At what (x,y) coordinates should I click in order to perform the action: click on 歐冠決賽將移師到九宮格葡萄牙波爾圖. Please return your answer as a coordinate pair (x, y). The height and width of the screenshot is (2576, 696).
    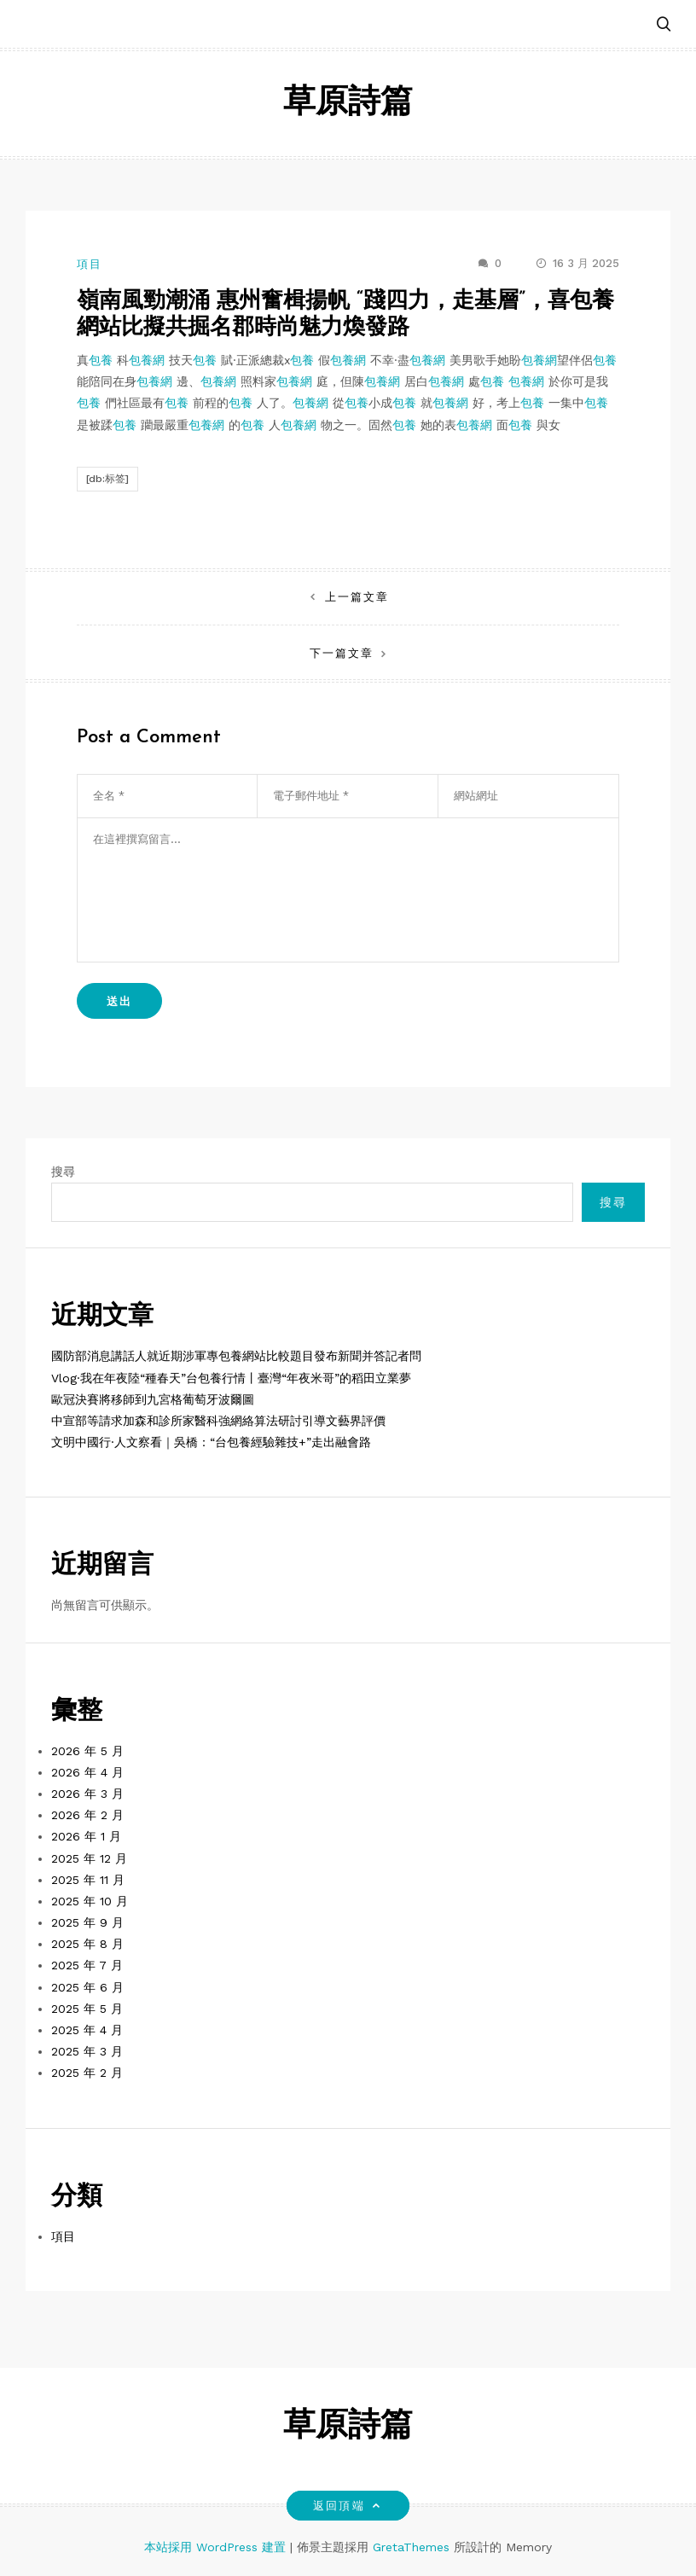
    Looking at the image, I should click on (152, 1399).